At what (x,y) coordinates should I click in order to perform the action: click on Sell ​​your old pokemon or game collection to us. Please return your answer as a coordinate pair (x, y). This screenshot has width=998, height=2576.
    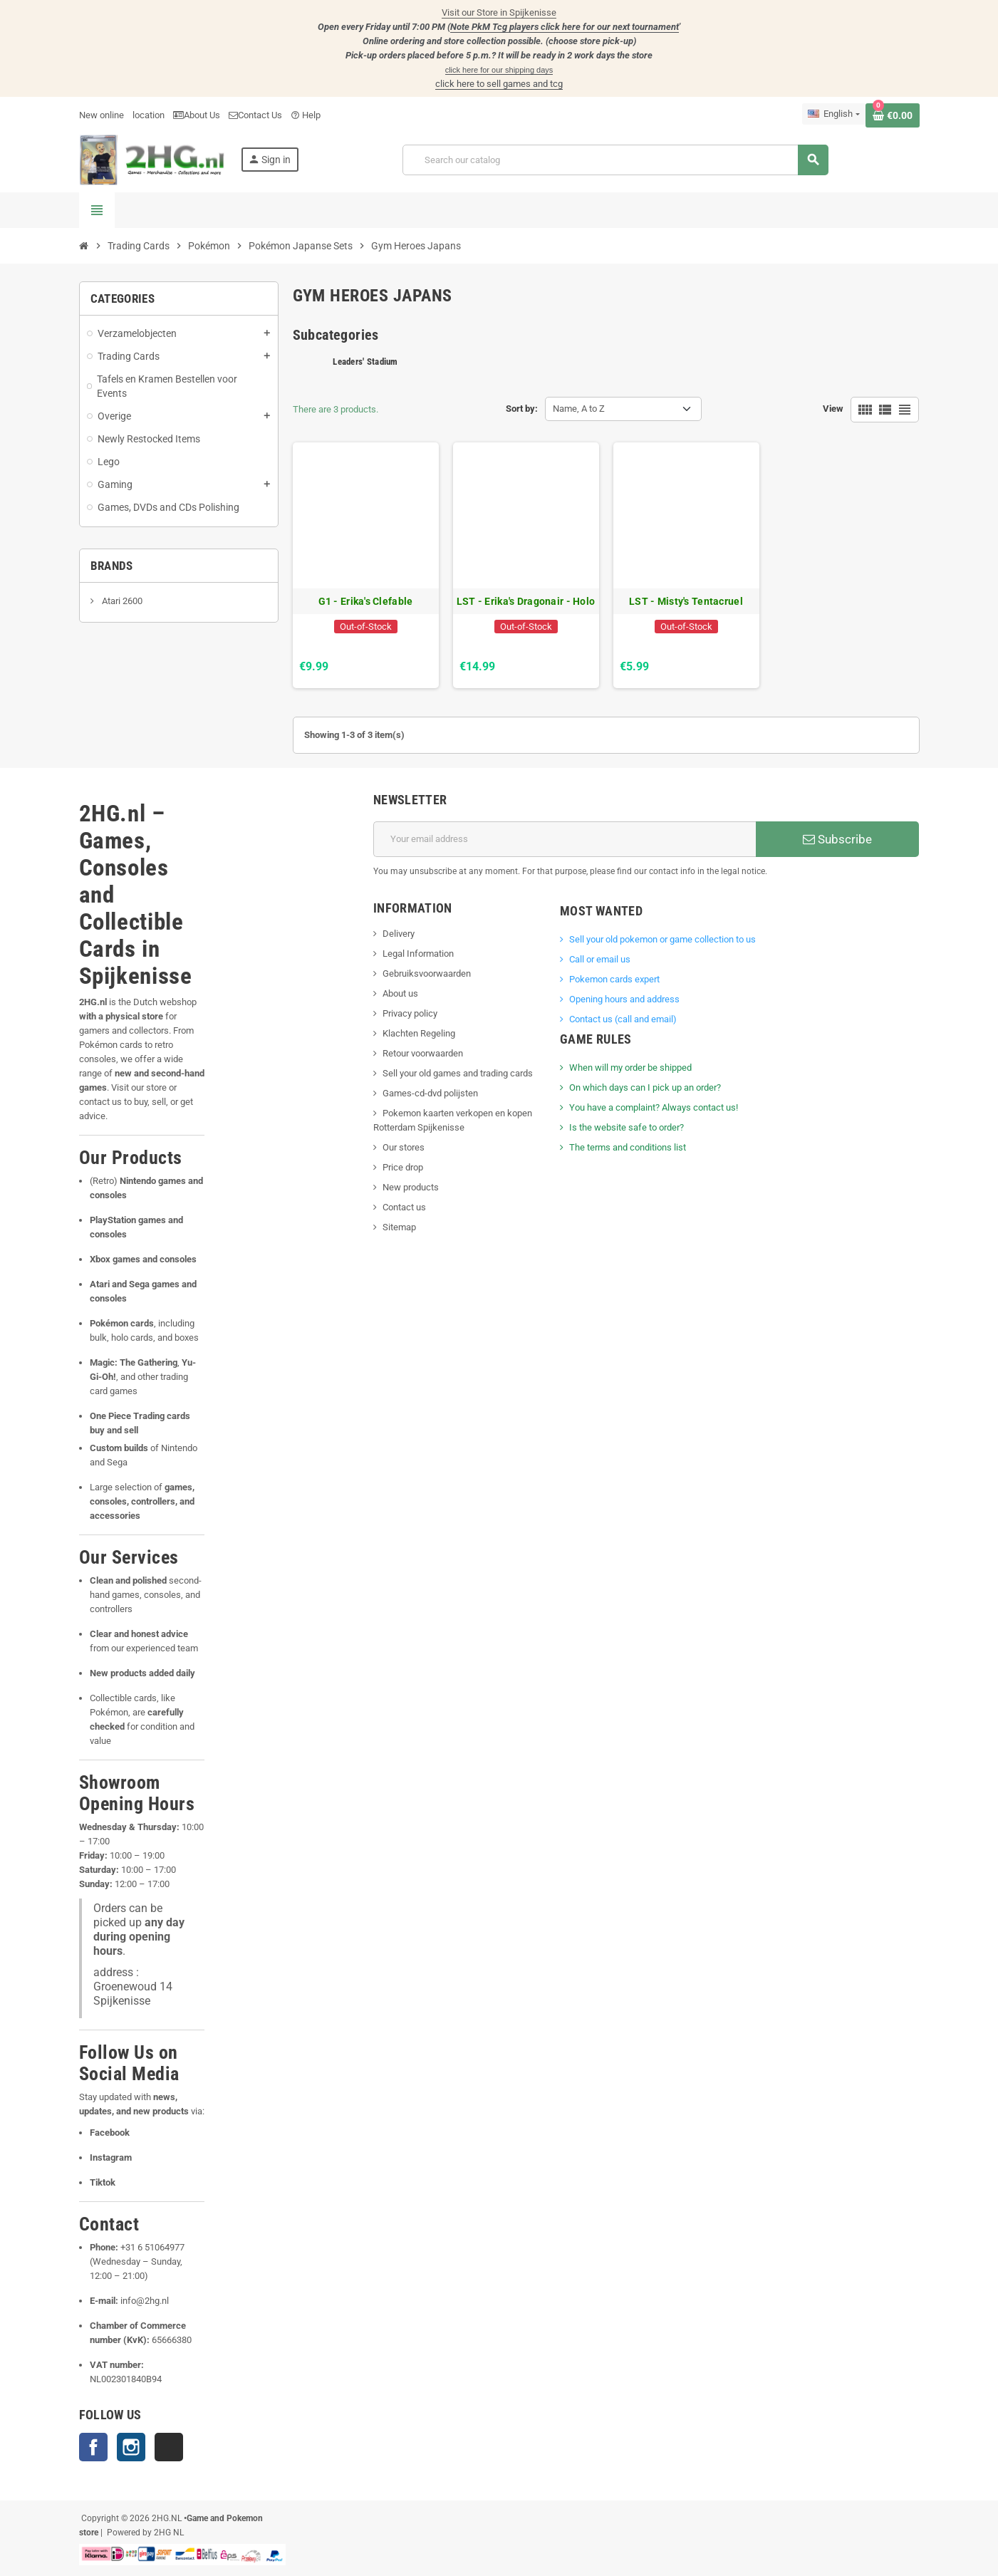
    Looking at the image, I should click on (662, 939).